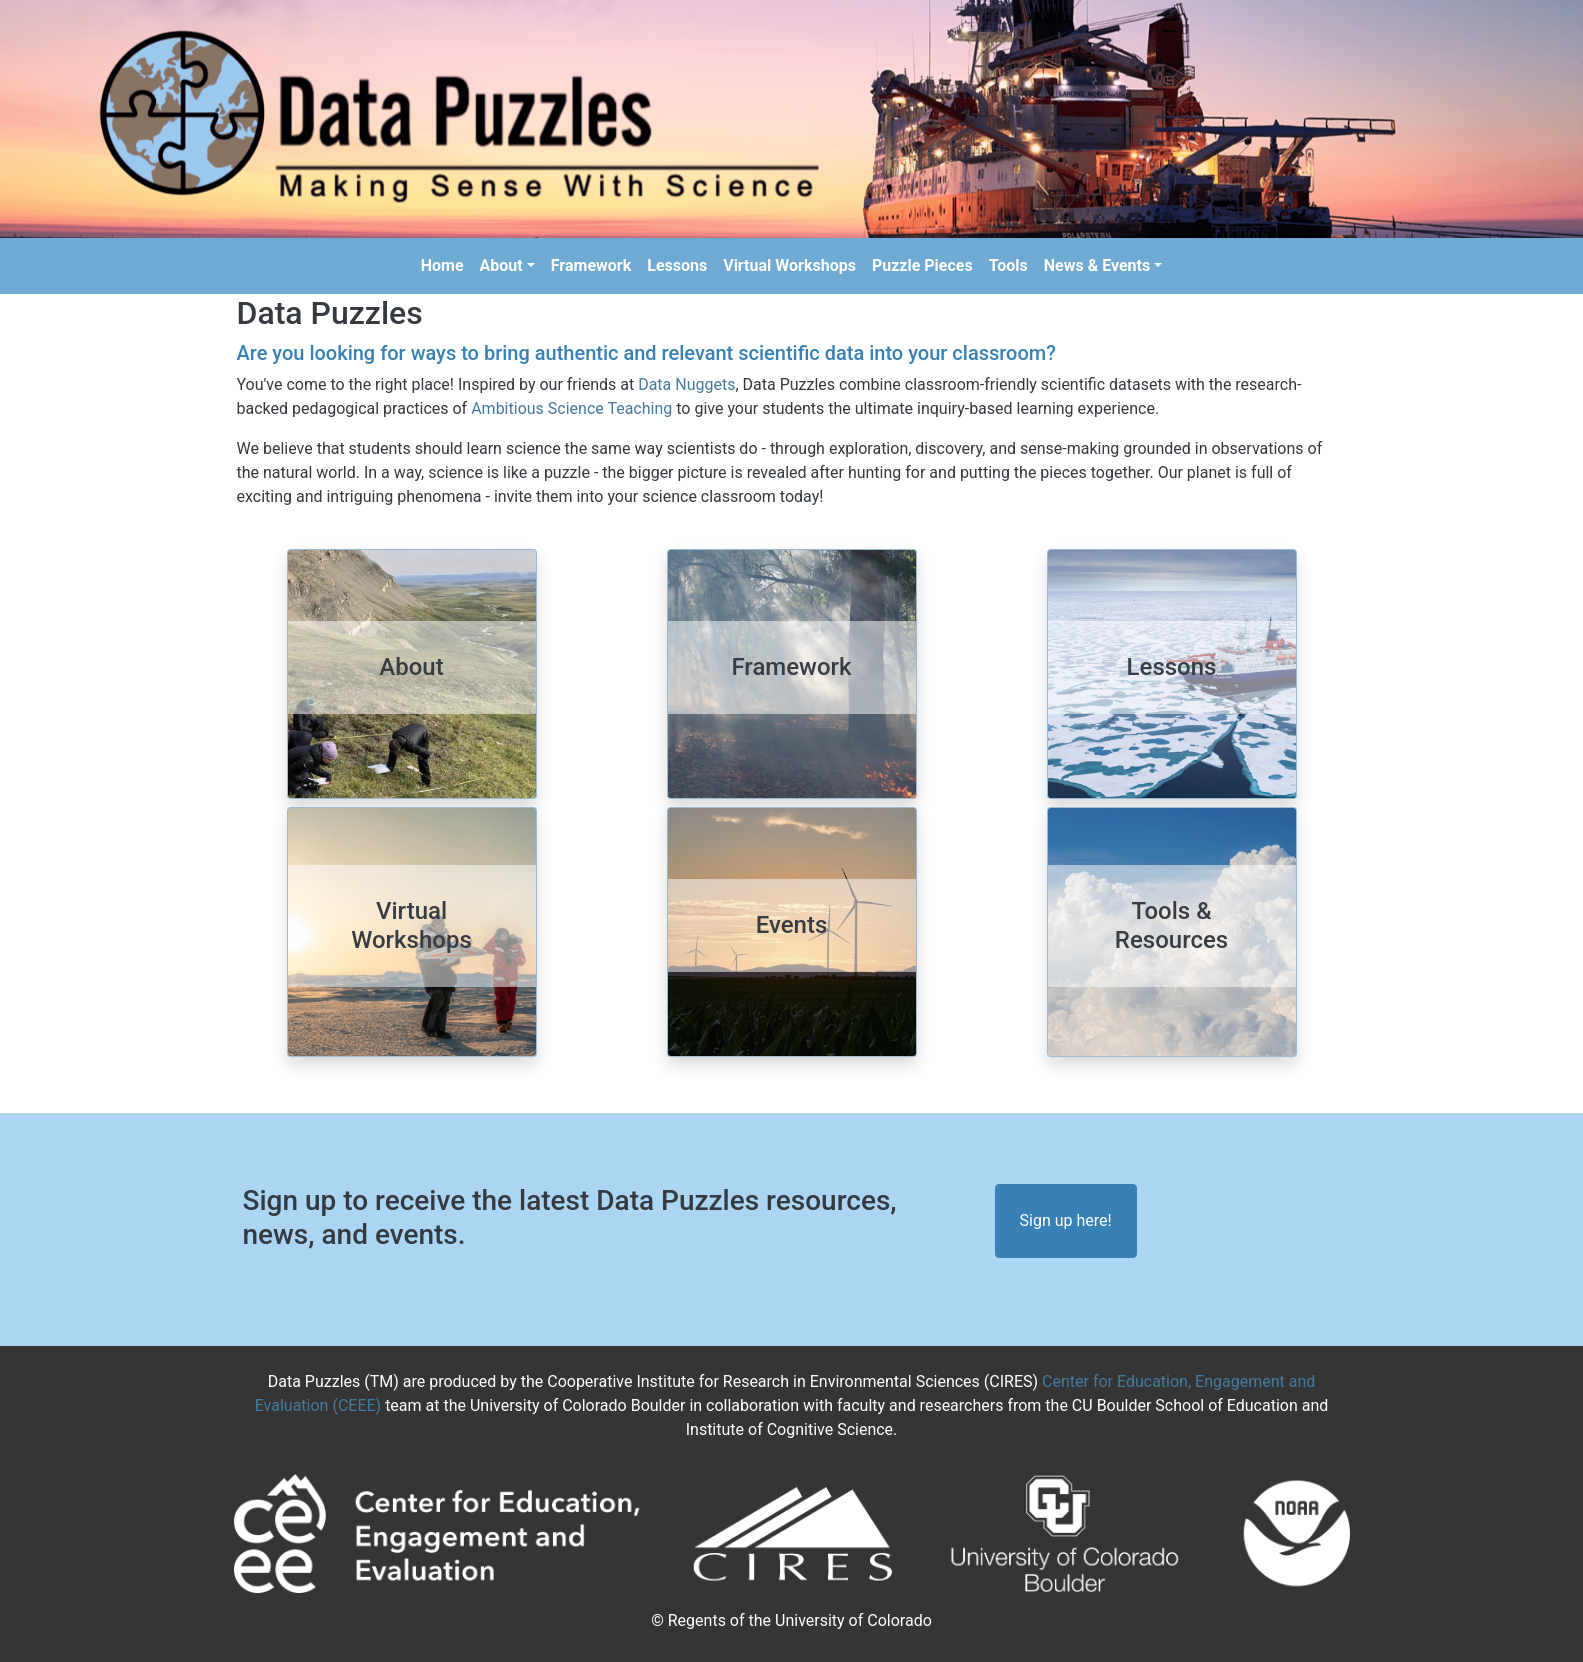 Image resolution: width=1583 pixels, height=1662 pixels. I want to click on Virtual Workshops, so click(789, 265).